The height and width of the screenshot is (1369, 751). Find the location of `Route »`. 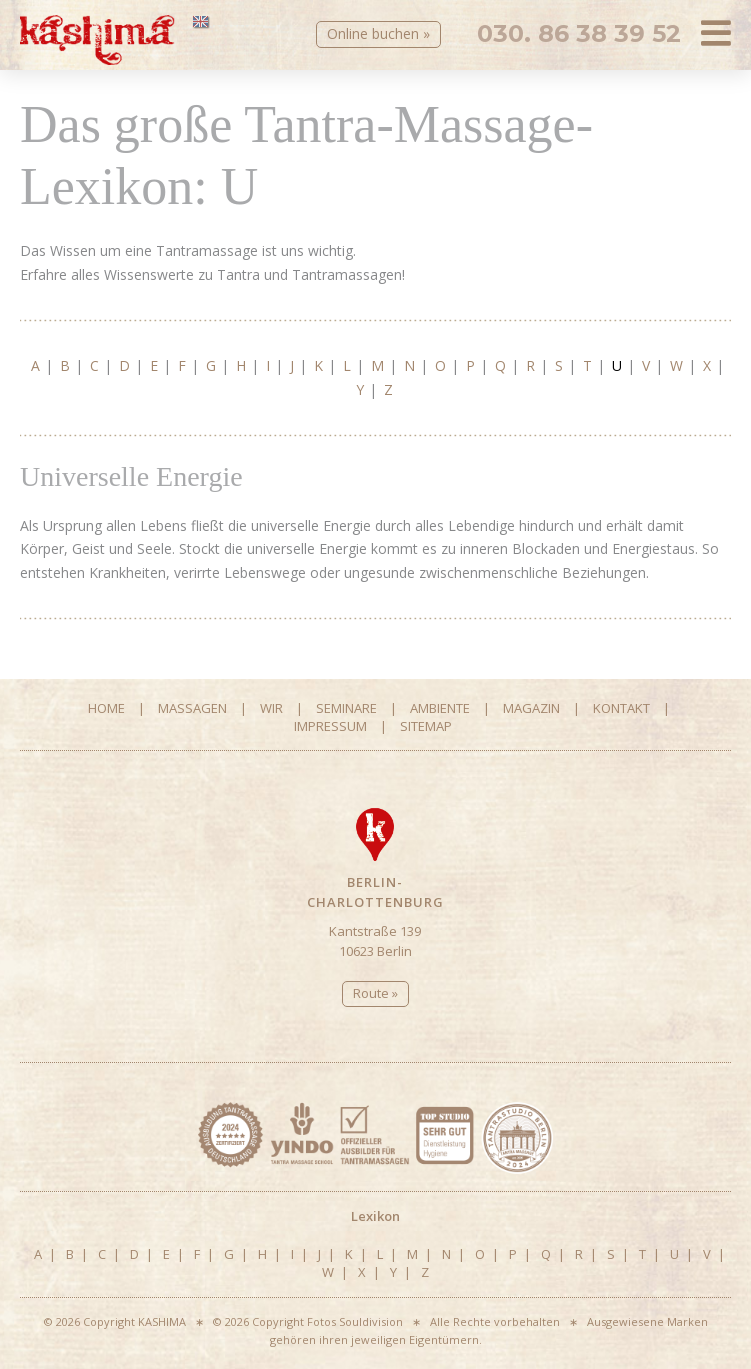

Route » is located at coordinates (375, 993).